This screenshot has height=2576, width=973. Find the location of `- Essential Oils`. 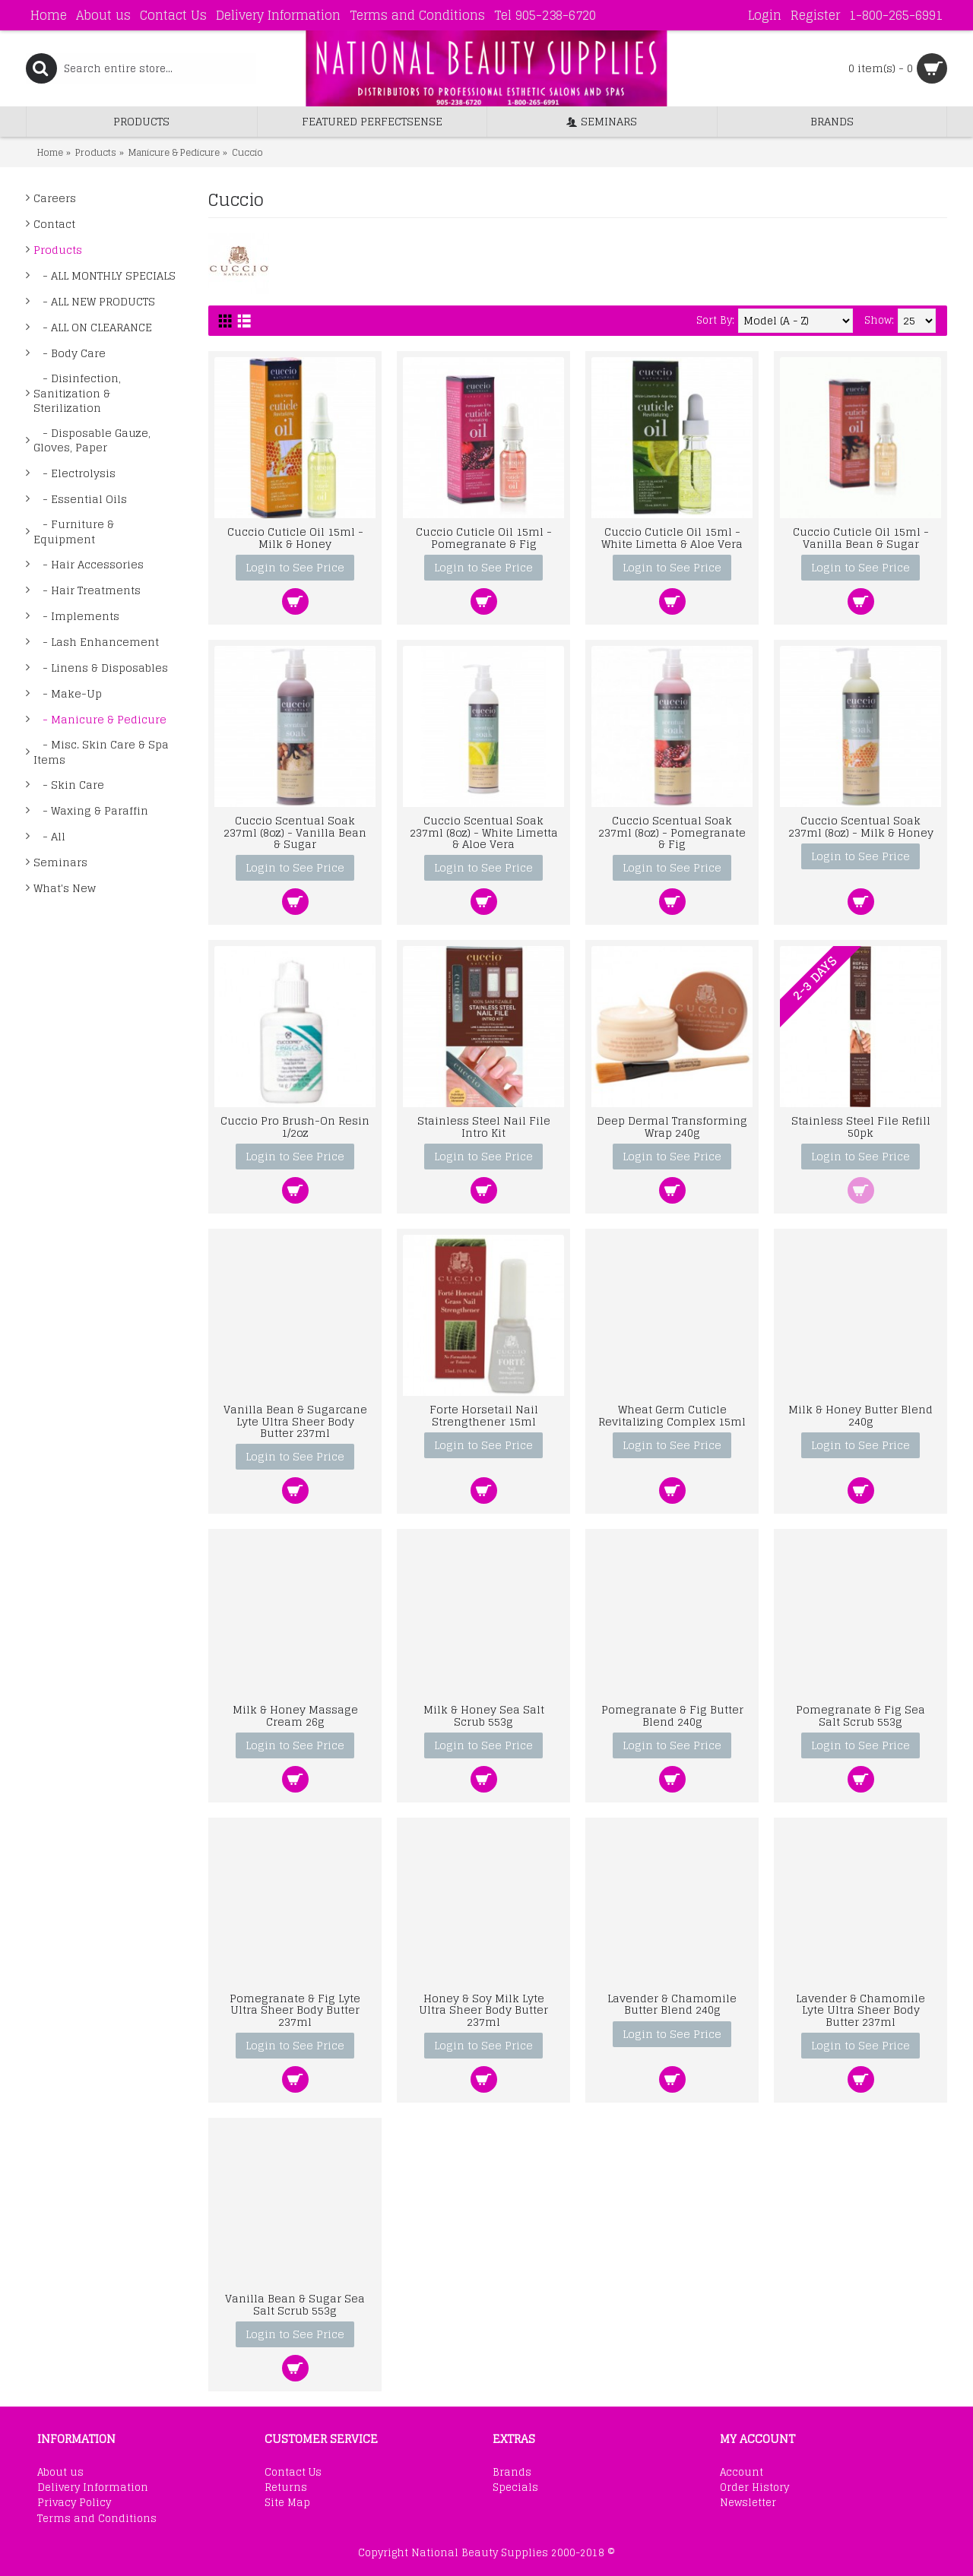

- Essential Oils is located at coordinates (80, 498).